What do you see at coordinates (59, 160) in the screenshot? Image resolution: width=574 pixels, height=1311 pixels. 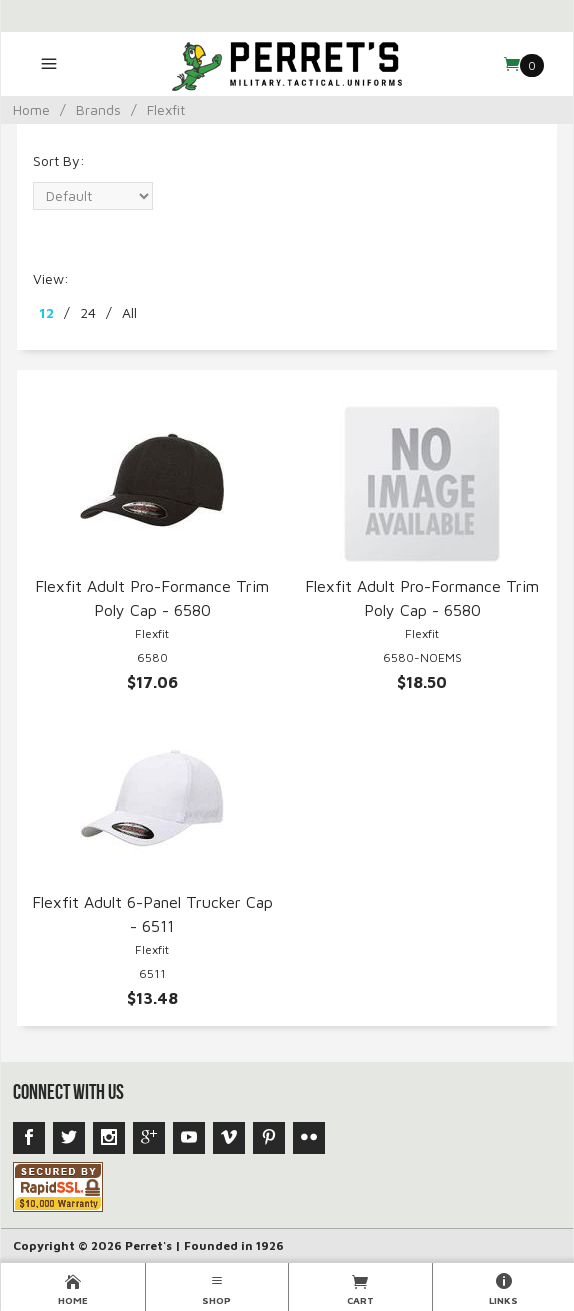 I see `Sort By:` at bounding box center [59, 160].